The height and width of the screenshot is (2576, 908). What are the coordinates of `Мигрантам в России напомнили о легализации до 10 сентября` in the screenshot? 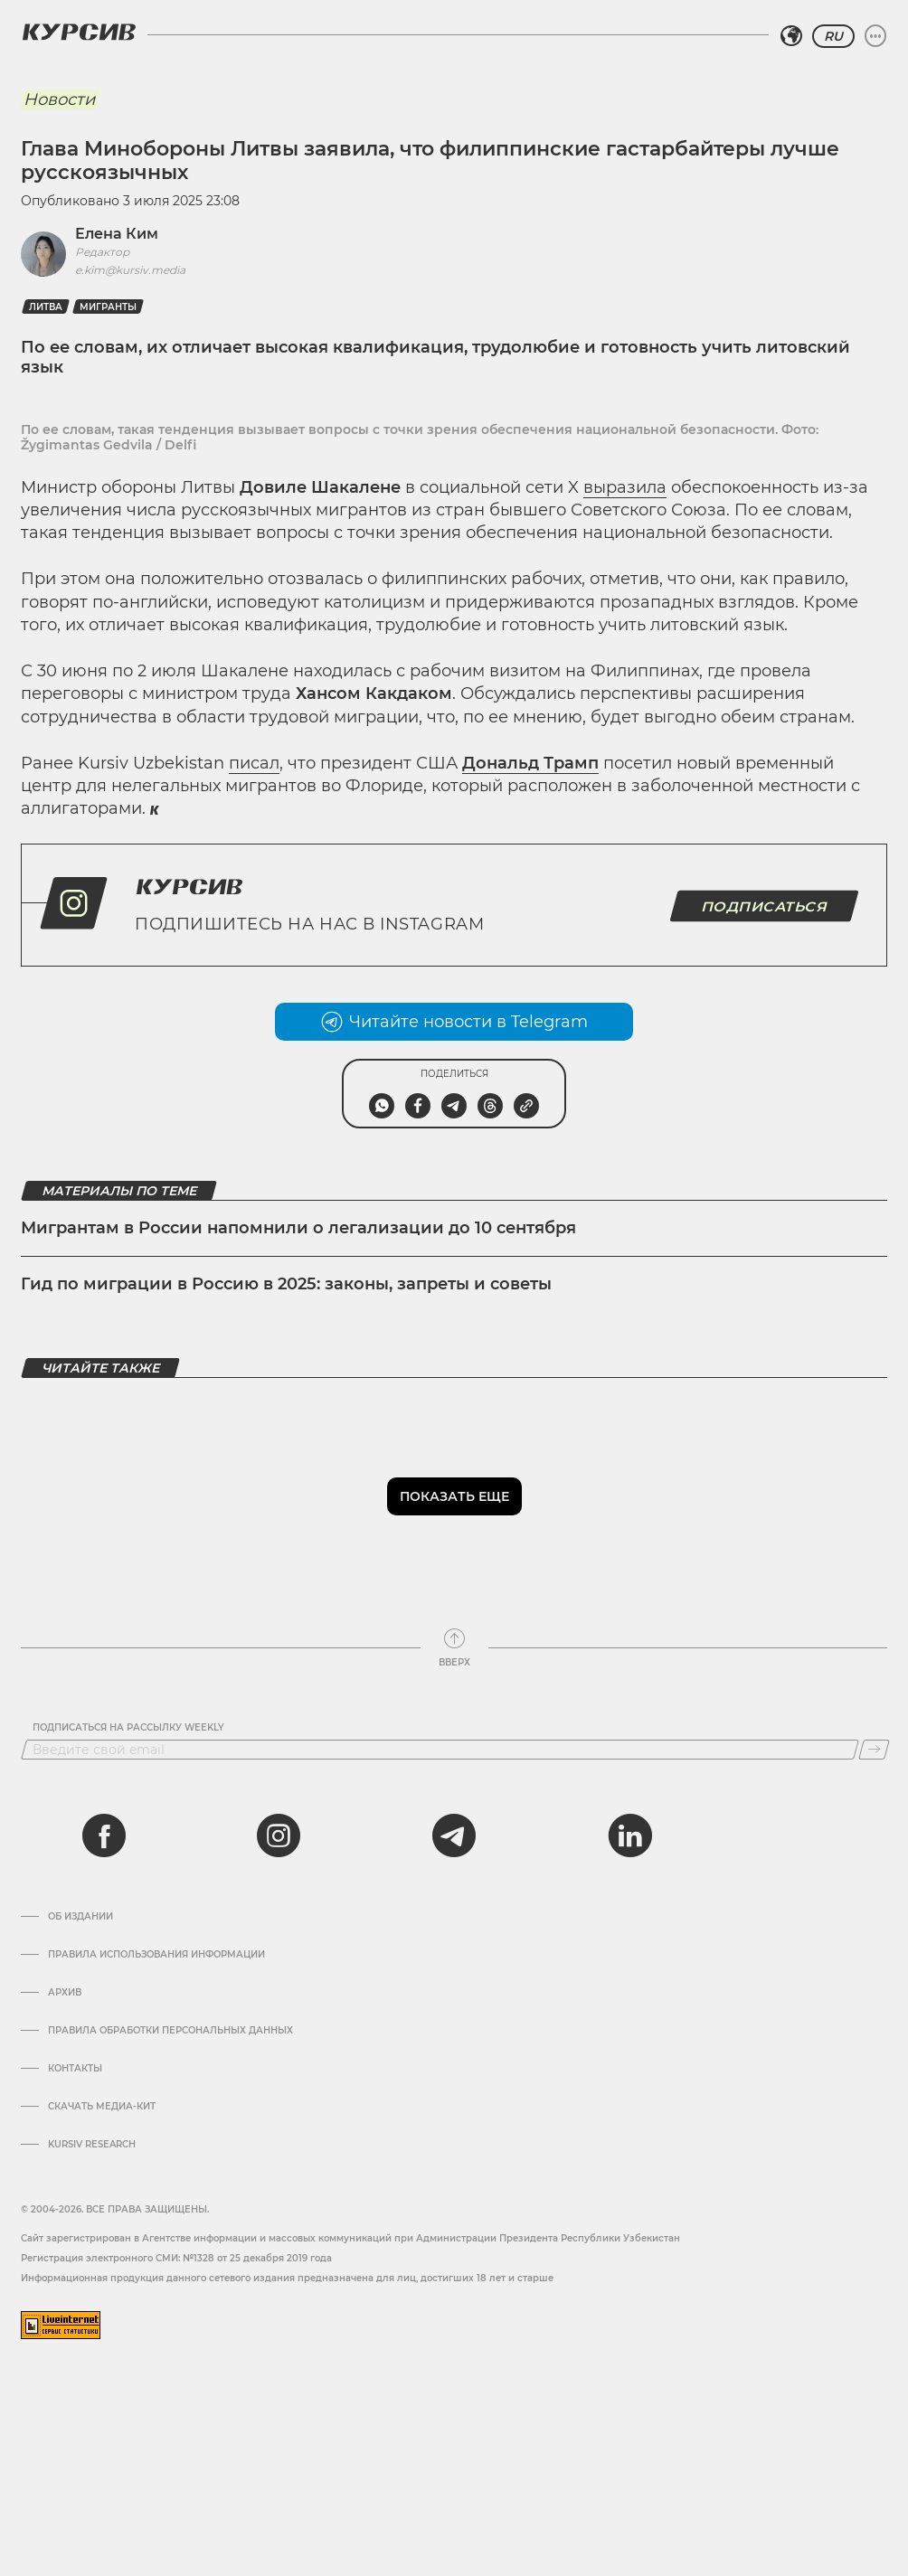 It's located at (298, 1228).